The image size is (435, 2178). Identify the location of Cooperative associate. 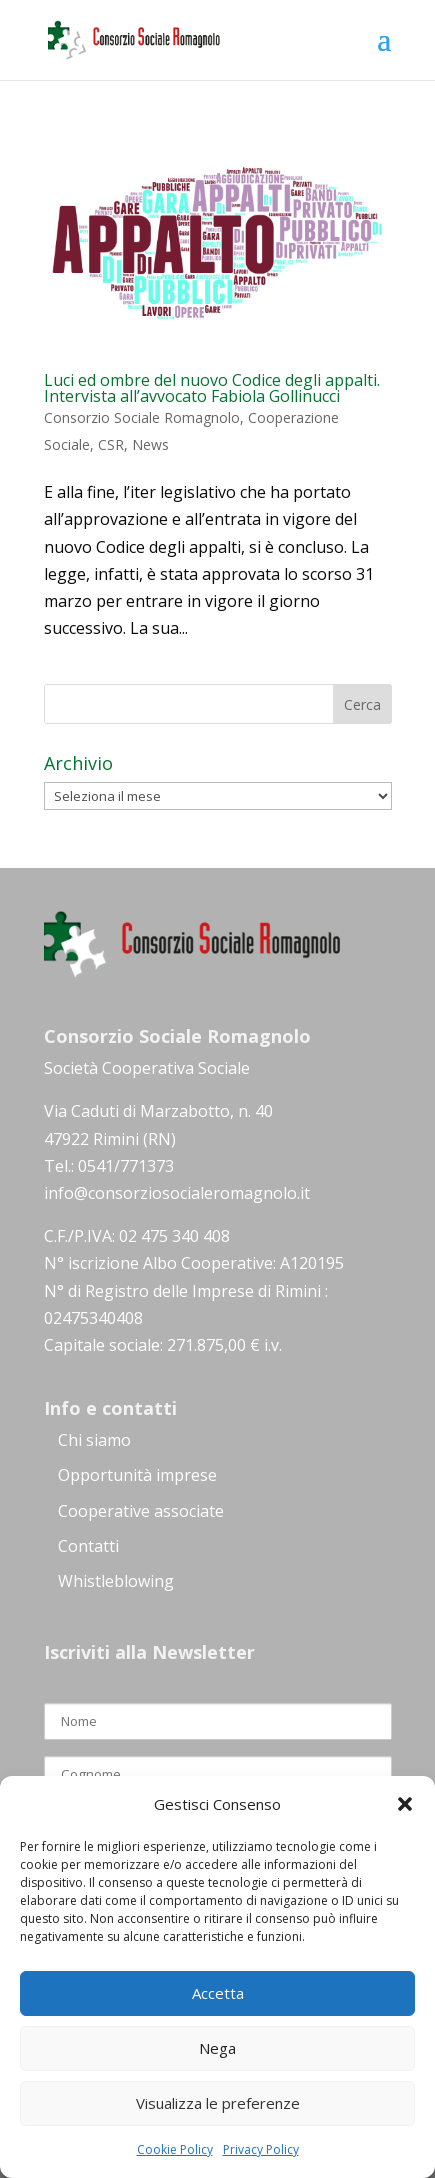
(141, 1511).